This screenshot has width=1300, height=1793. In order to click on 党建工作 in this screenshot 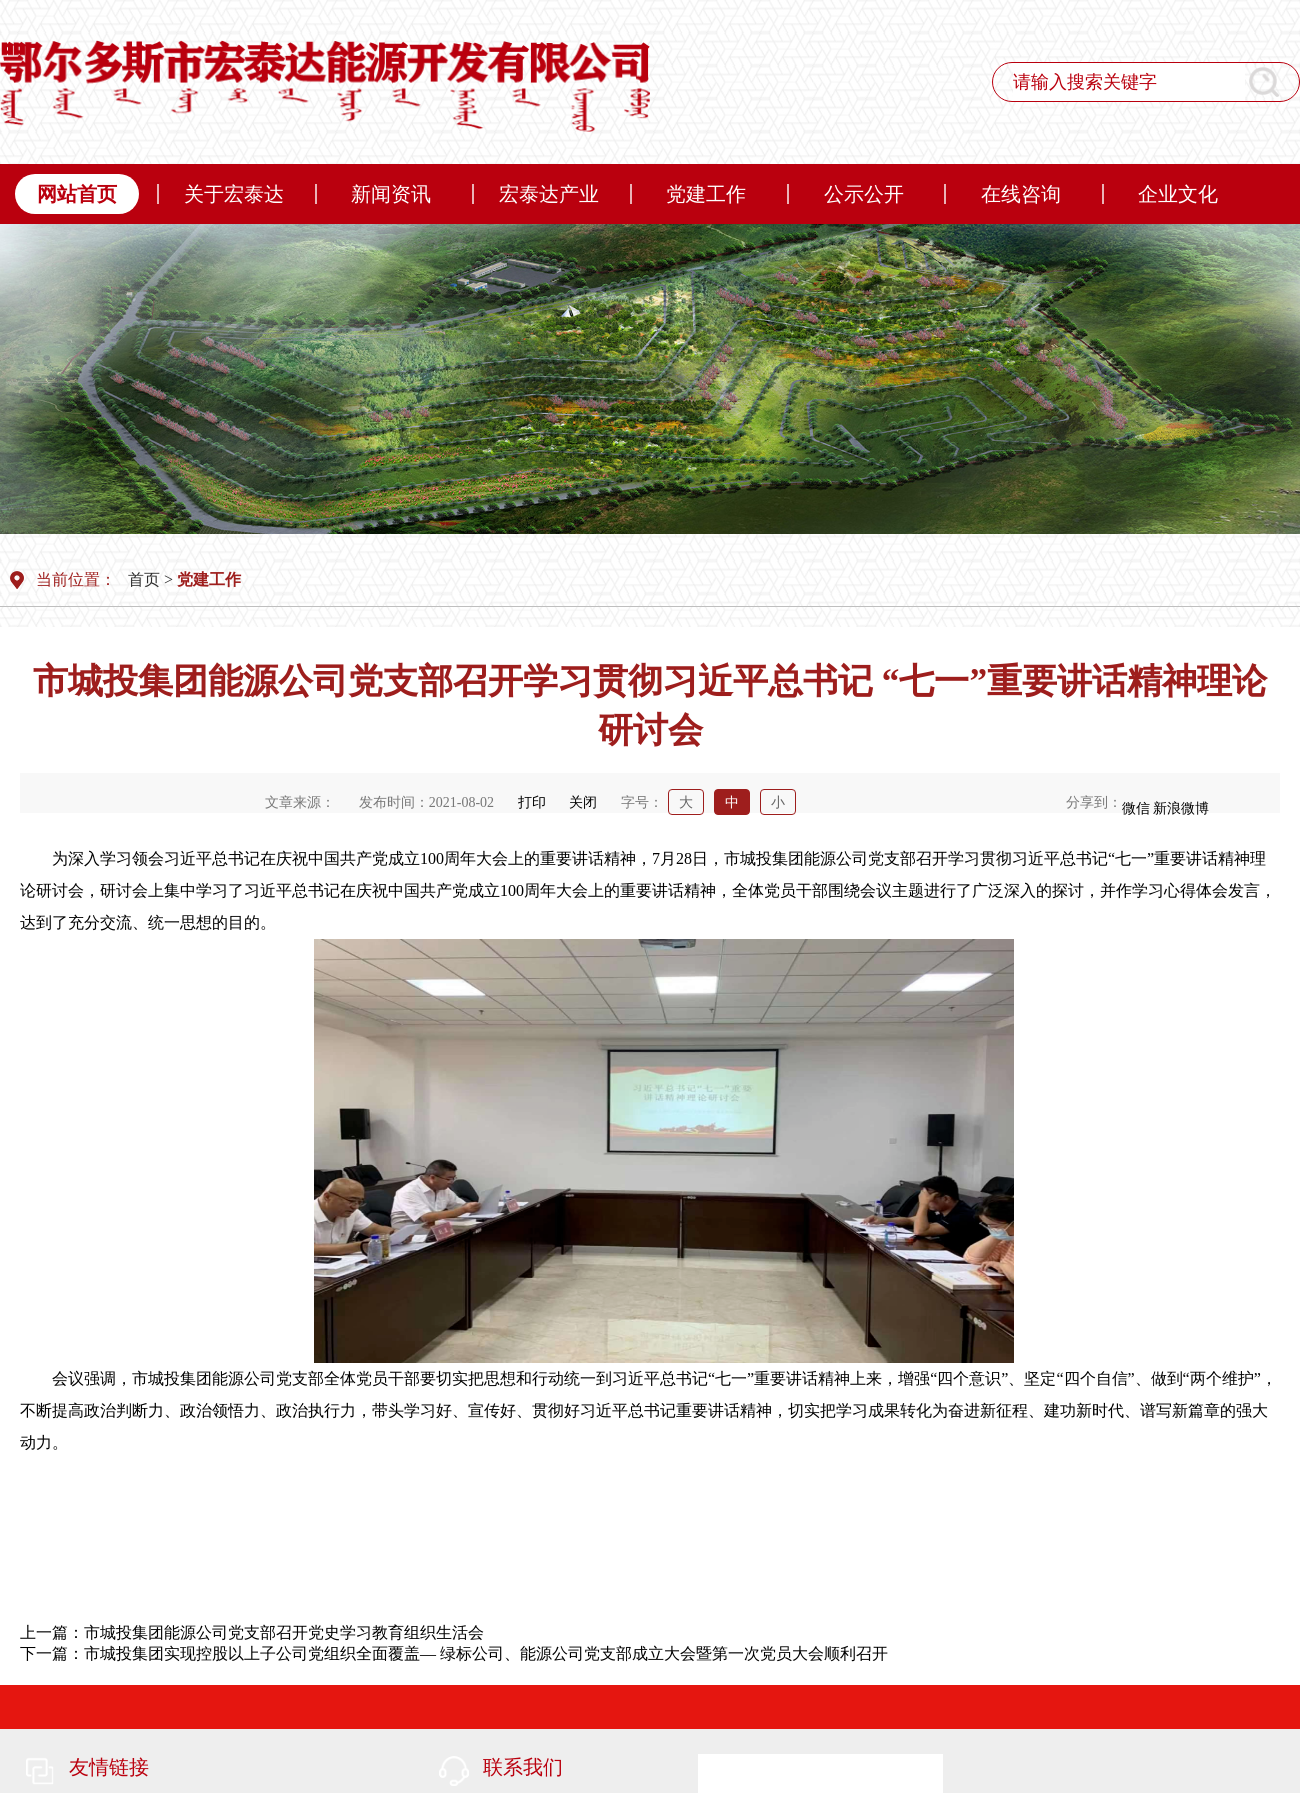, I will do `click(706, 194)`.